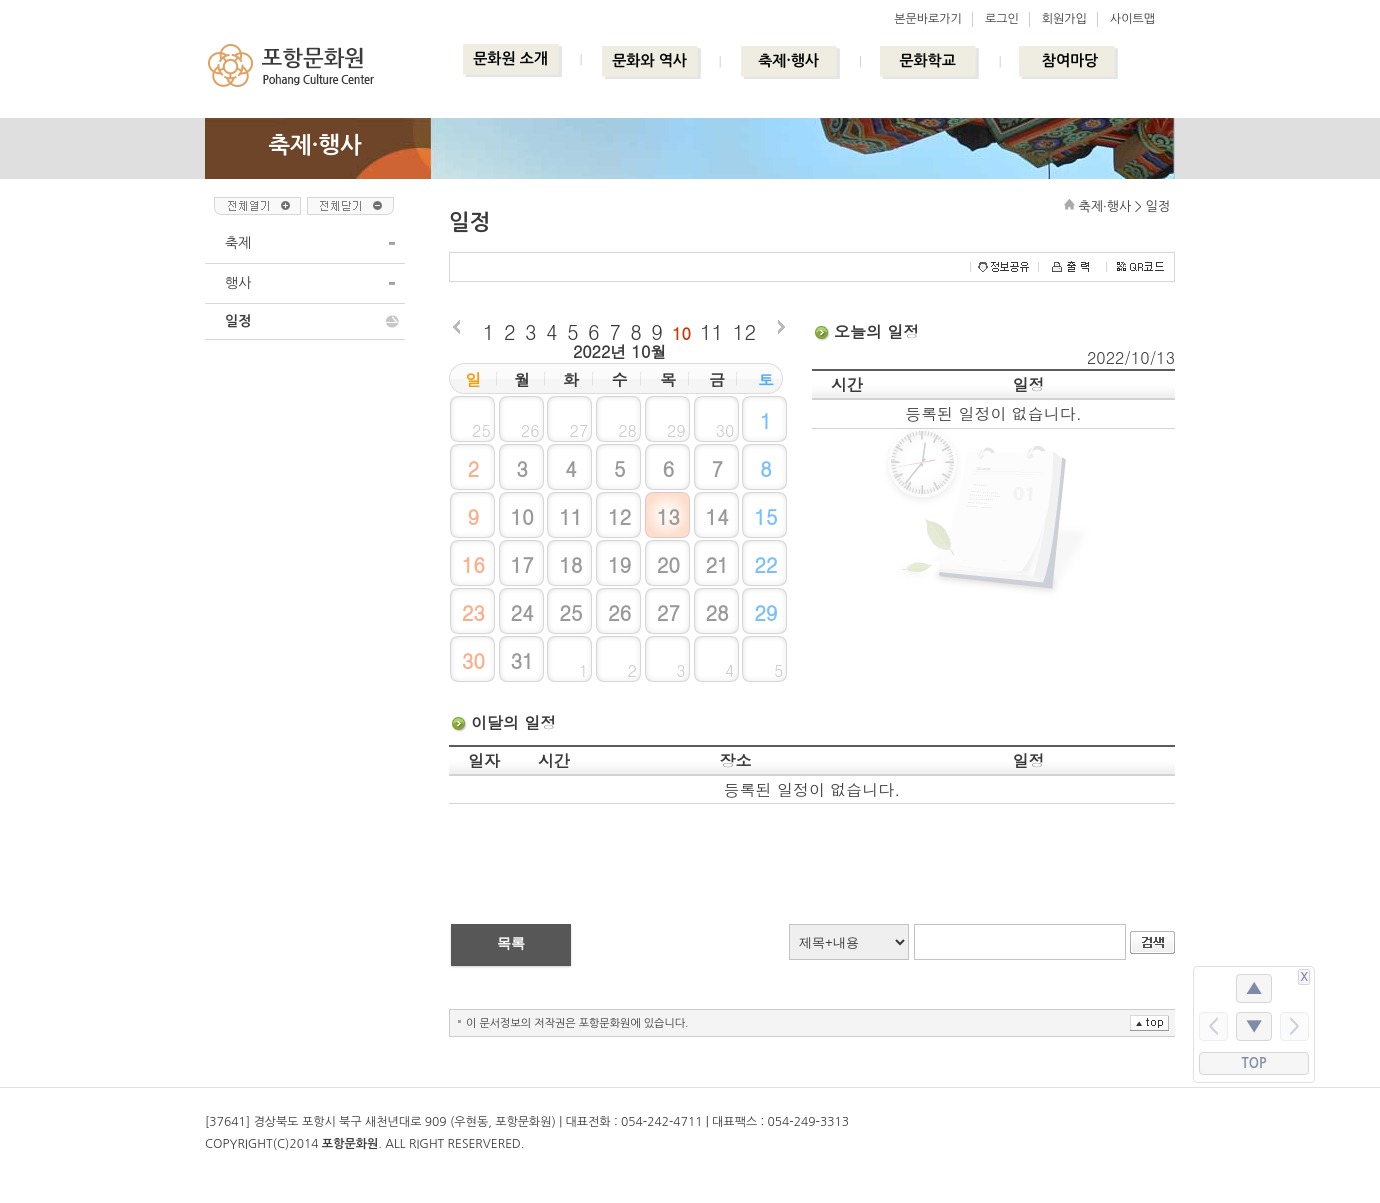 The height and width of the screenshot is (1203, 1380). Describe the element at coordinates (788, 60) in the screenshot. I see `축제·행사` at that location.